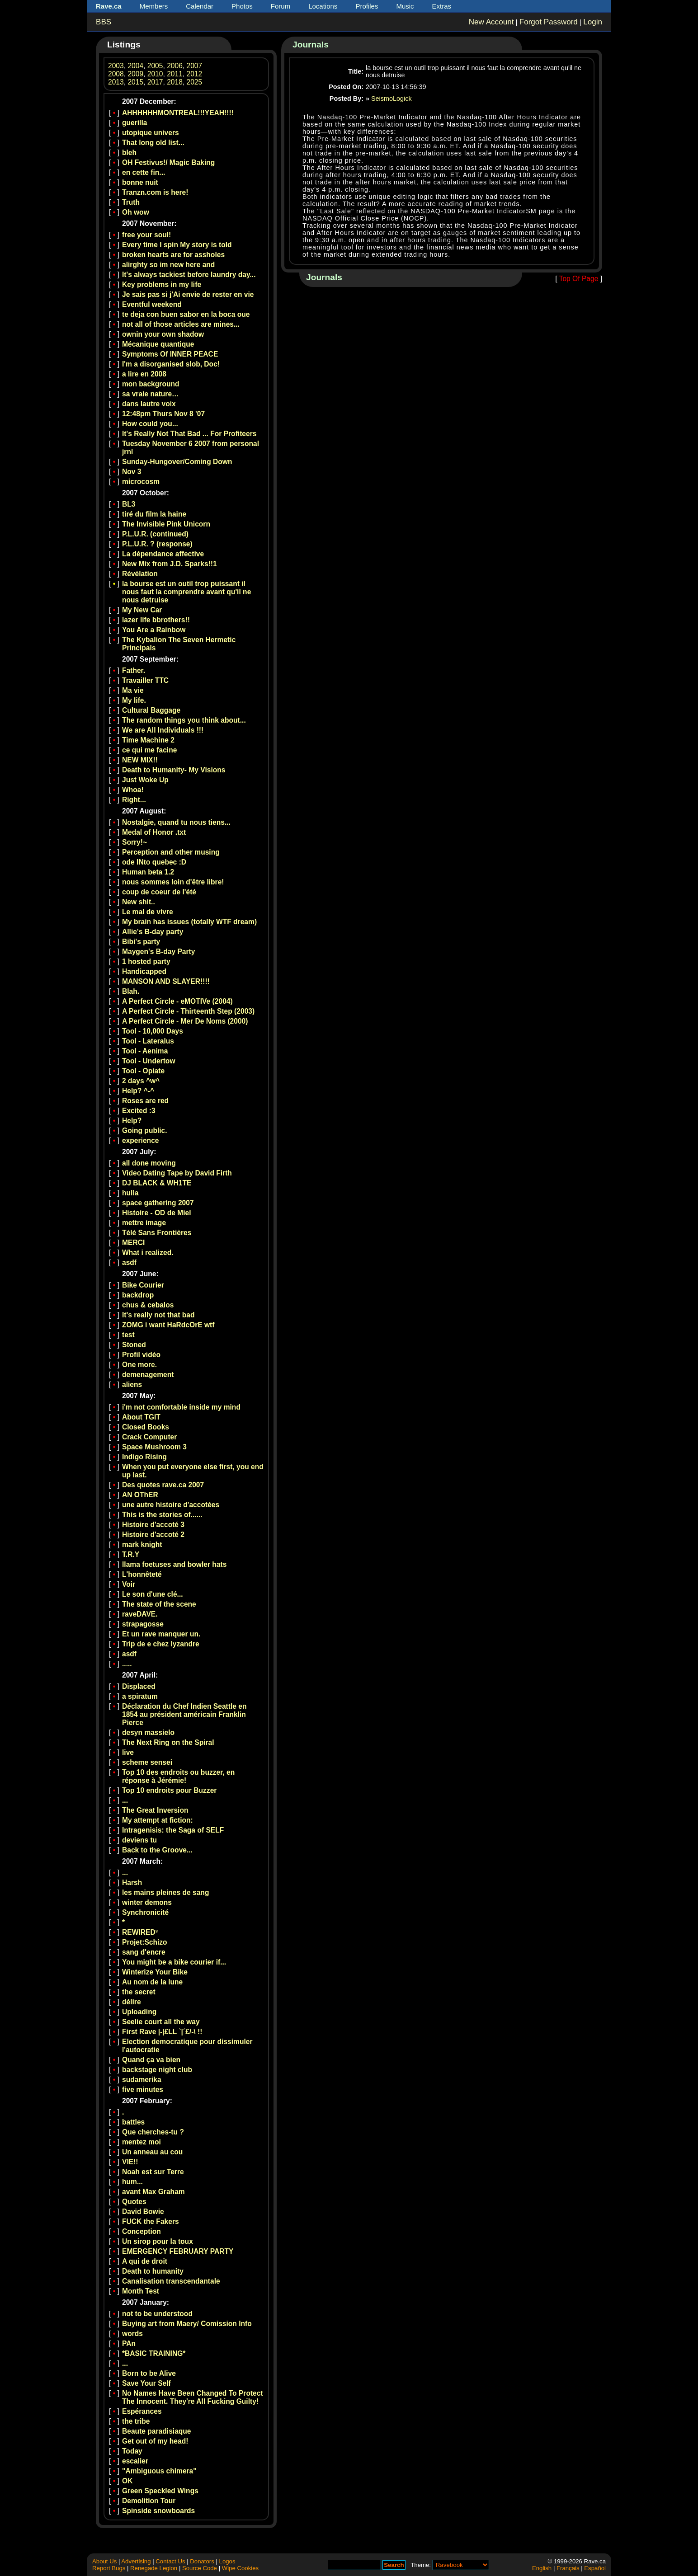 The height and width of the screenshot is (2576, 698). What do you see at coordinates (145, 1912) in the screenshot?
I see `Synchronicité` at bounding box center [145, 1912].